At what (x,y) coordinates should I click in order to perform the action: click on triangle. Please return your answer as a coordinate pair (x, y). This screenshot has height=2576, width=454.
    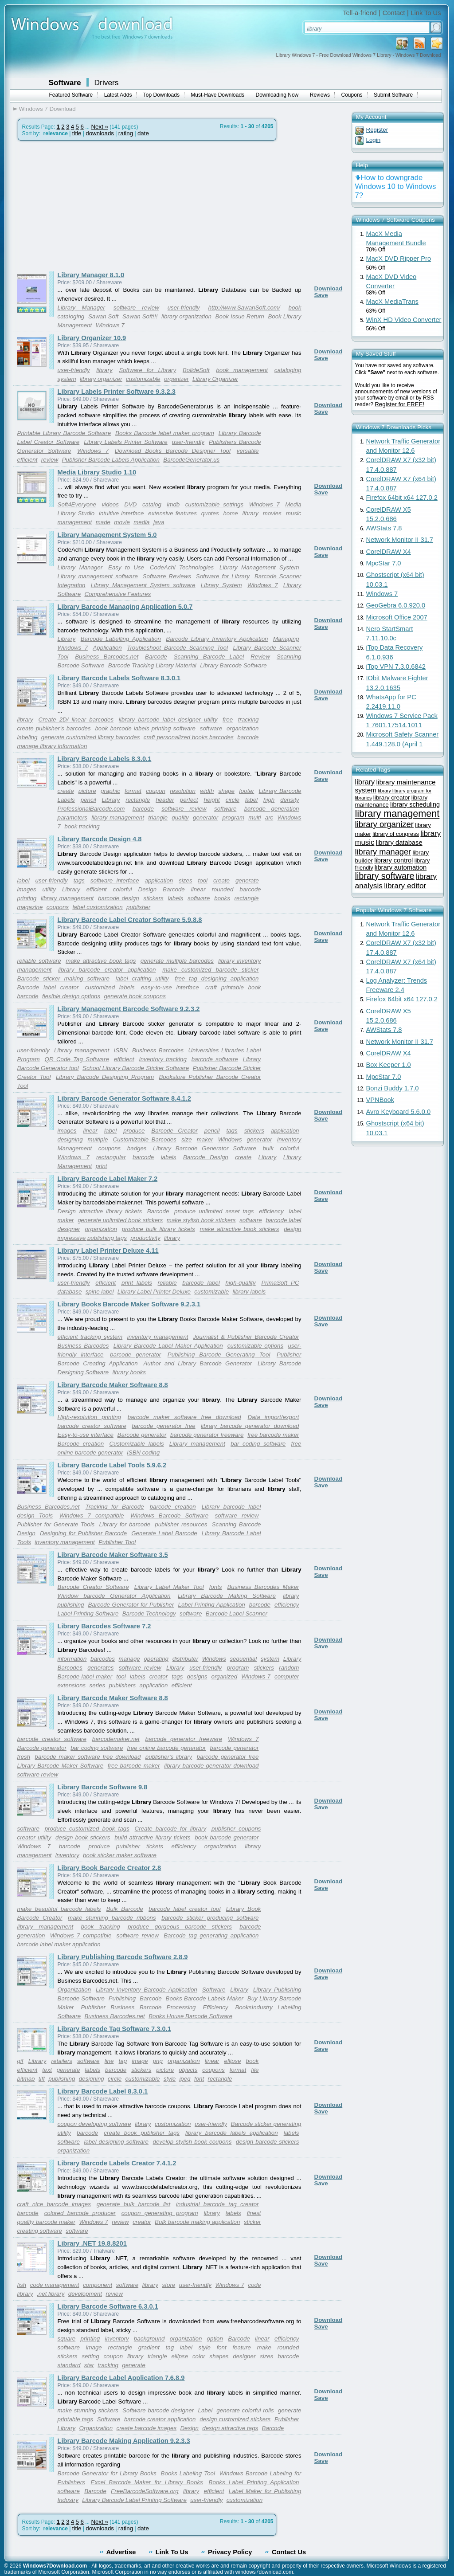
    Looking at the image, I should click on (158, 817).